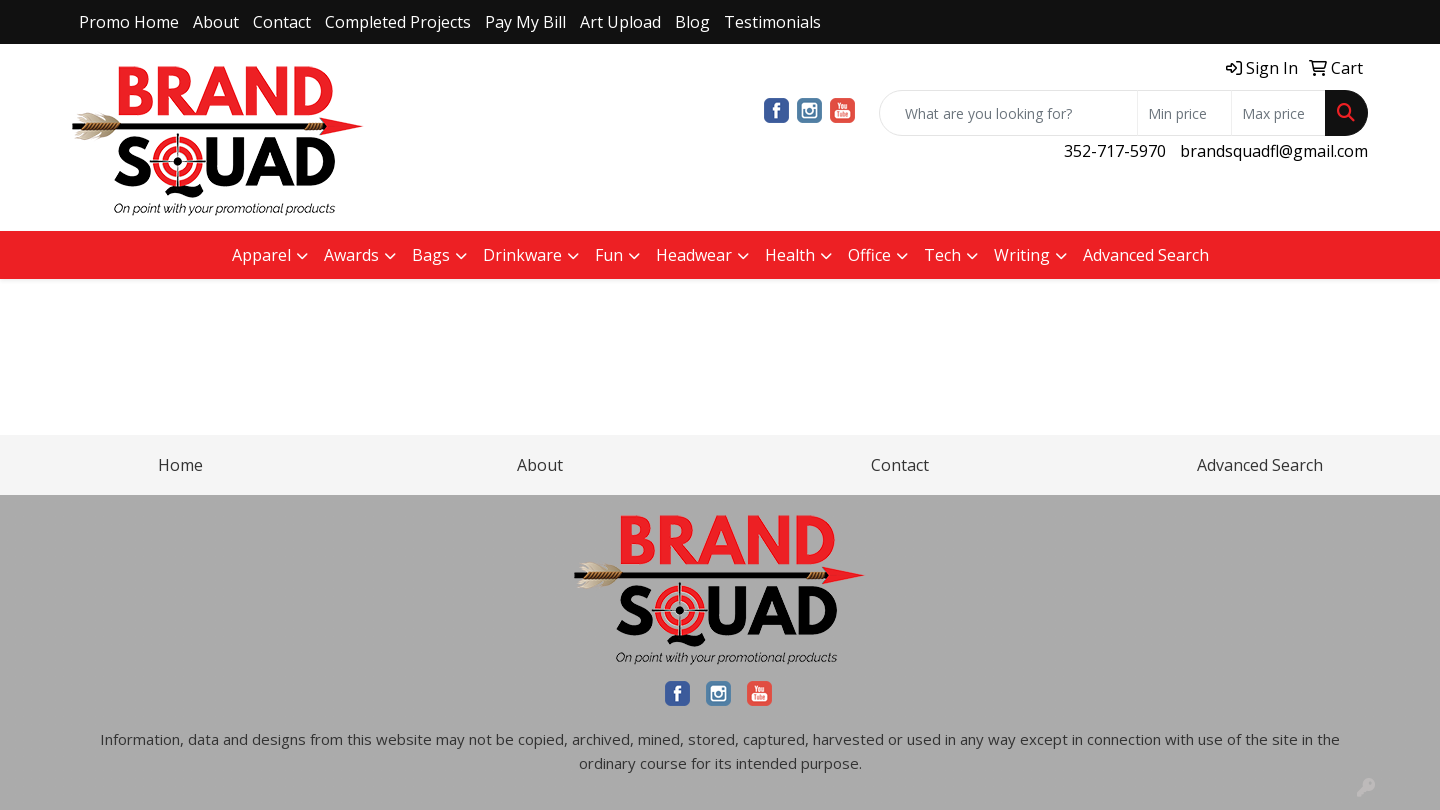  I want to click on Home, so click(180, 465).